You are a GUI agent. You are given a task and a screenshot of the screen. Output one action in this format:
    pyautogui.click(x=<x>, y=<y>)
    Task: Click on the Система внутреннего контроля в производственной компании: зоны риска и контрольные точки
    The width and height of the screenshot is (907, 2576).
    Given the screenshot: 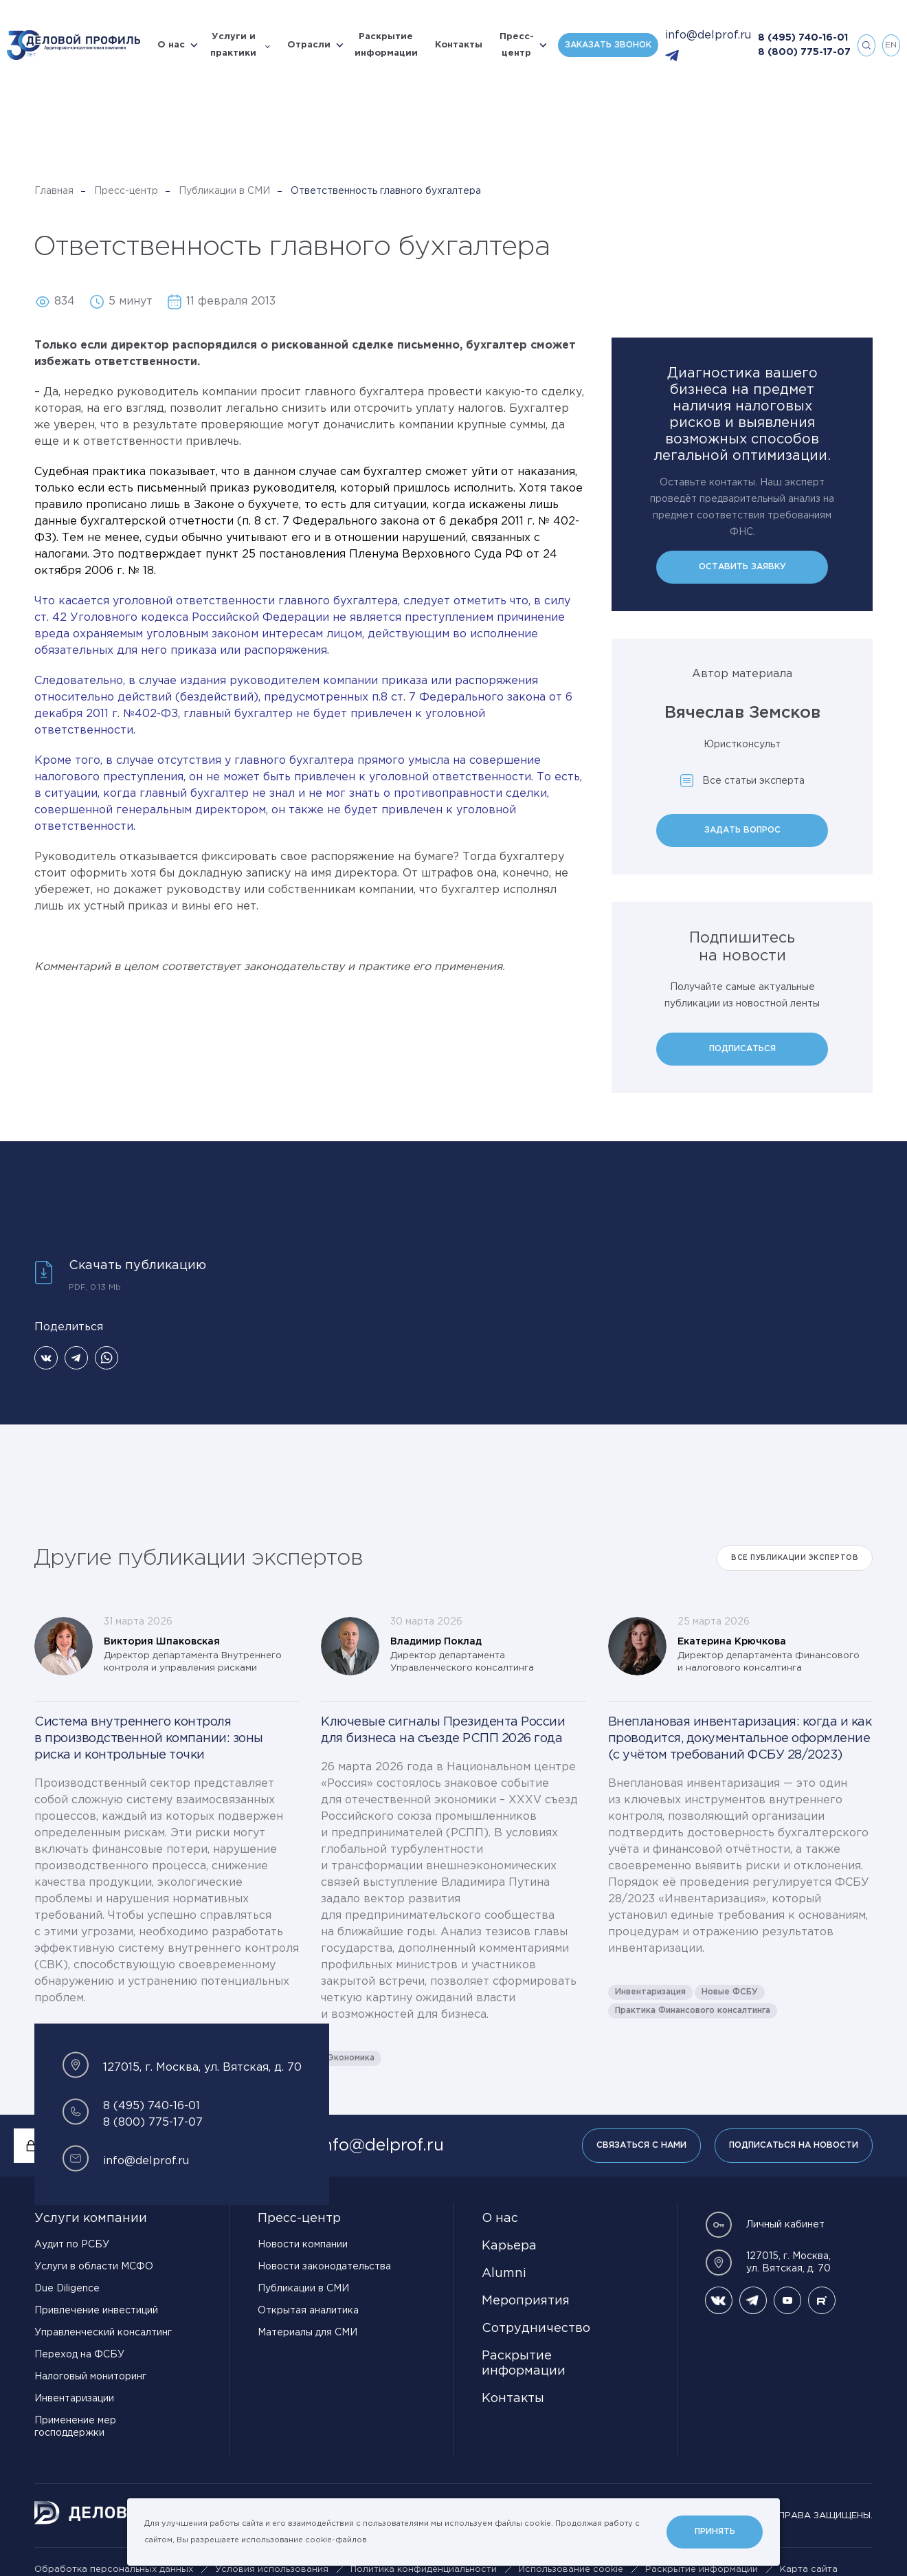 What is the action you would take?
    pyautogui.click(x=148, y=1739)
    